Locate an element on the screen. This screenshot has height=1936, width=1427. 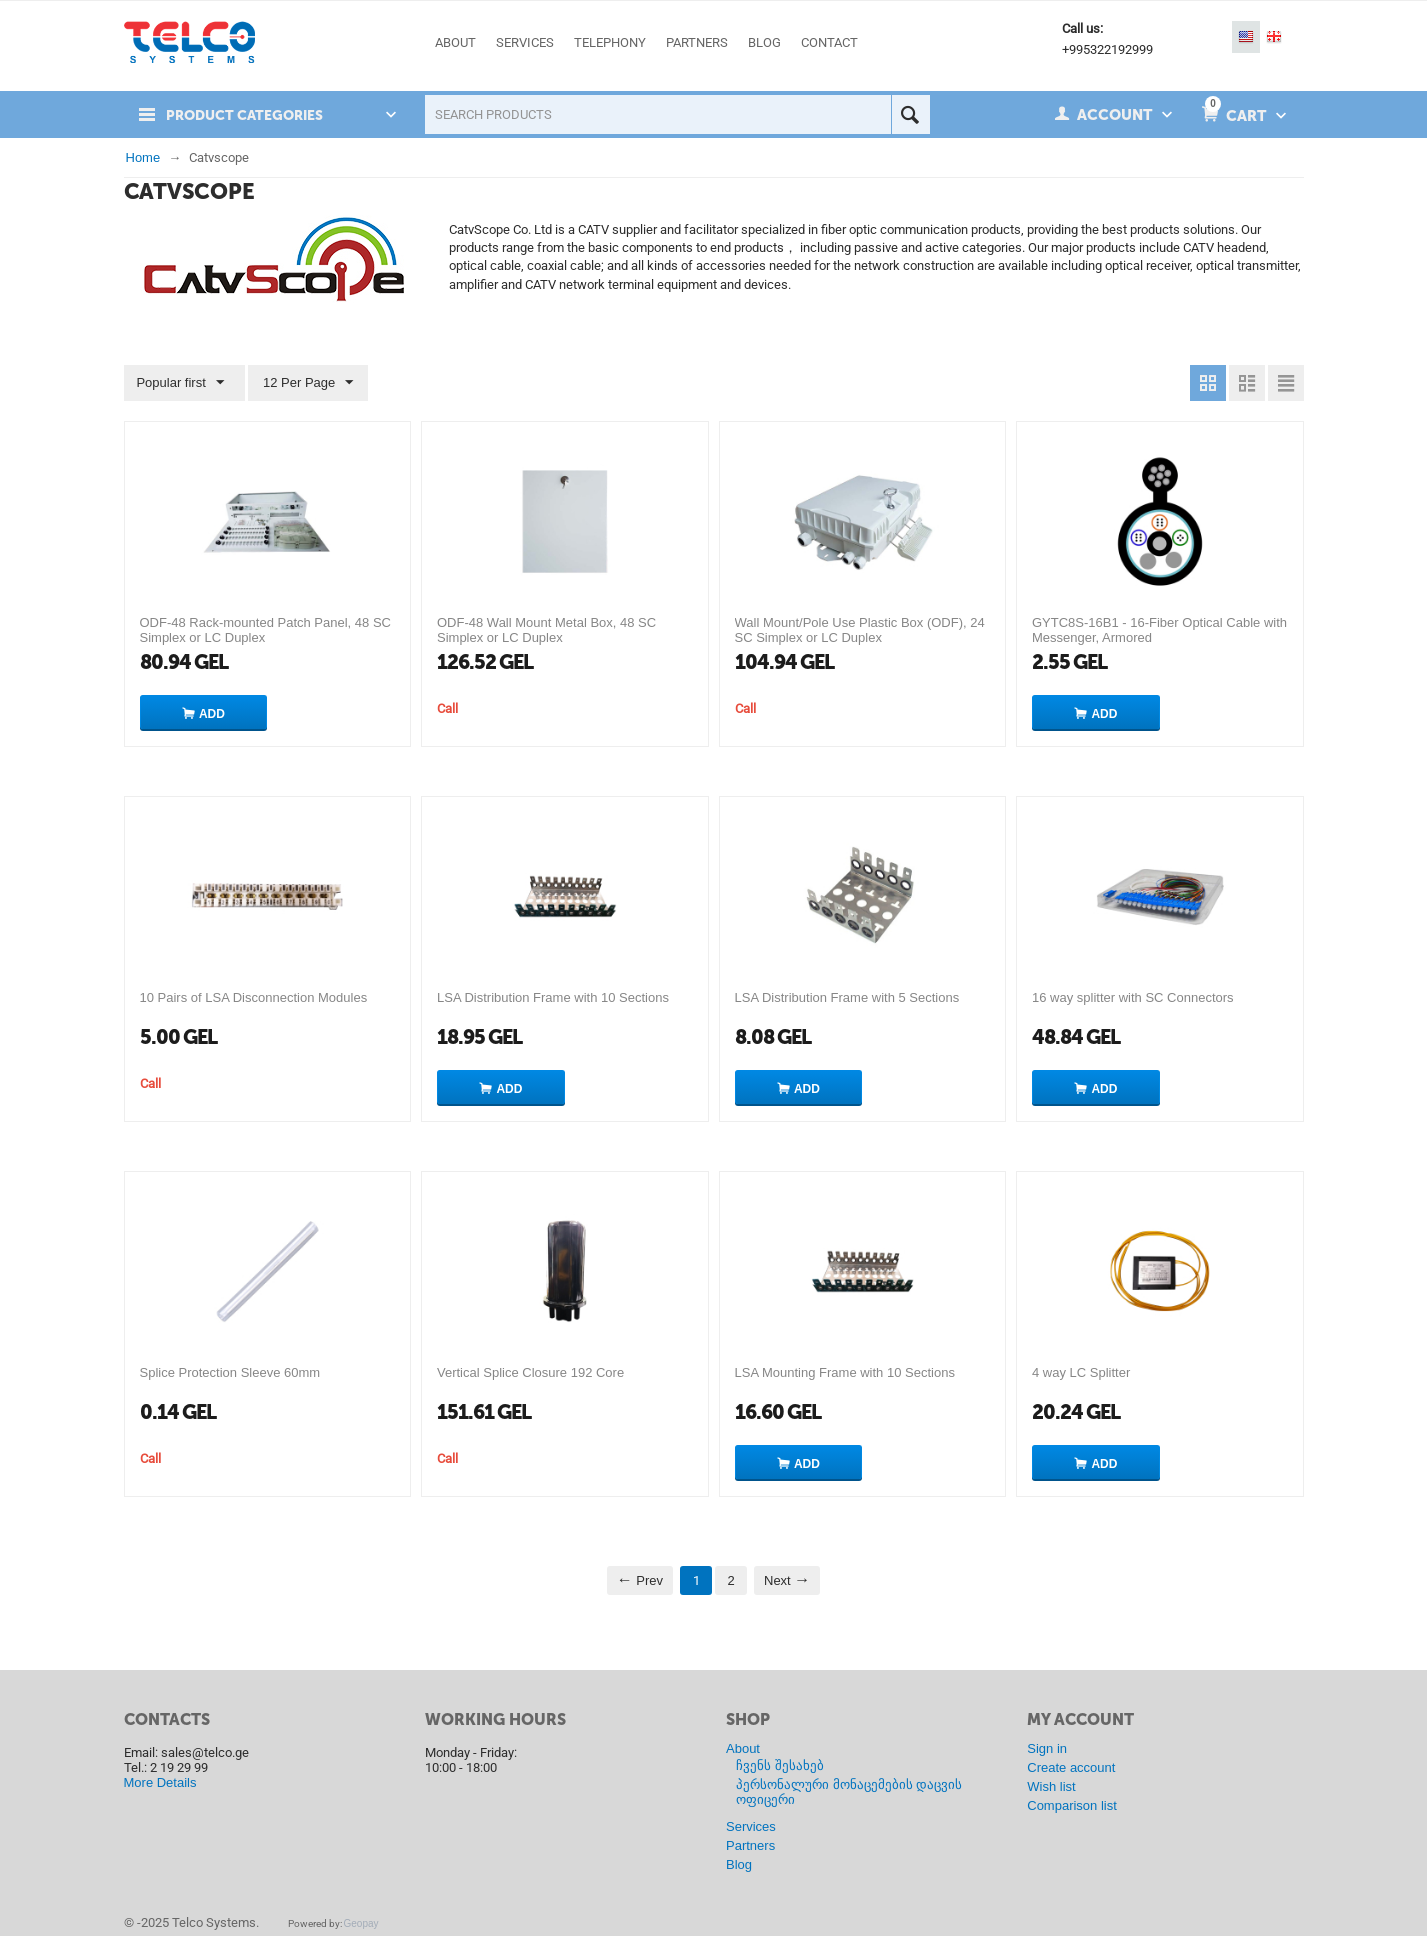
Product Categories is located at coordinates (251, 115).